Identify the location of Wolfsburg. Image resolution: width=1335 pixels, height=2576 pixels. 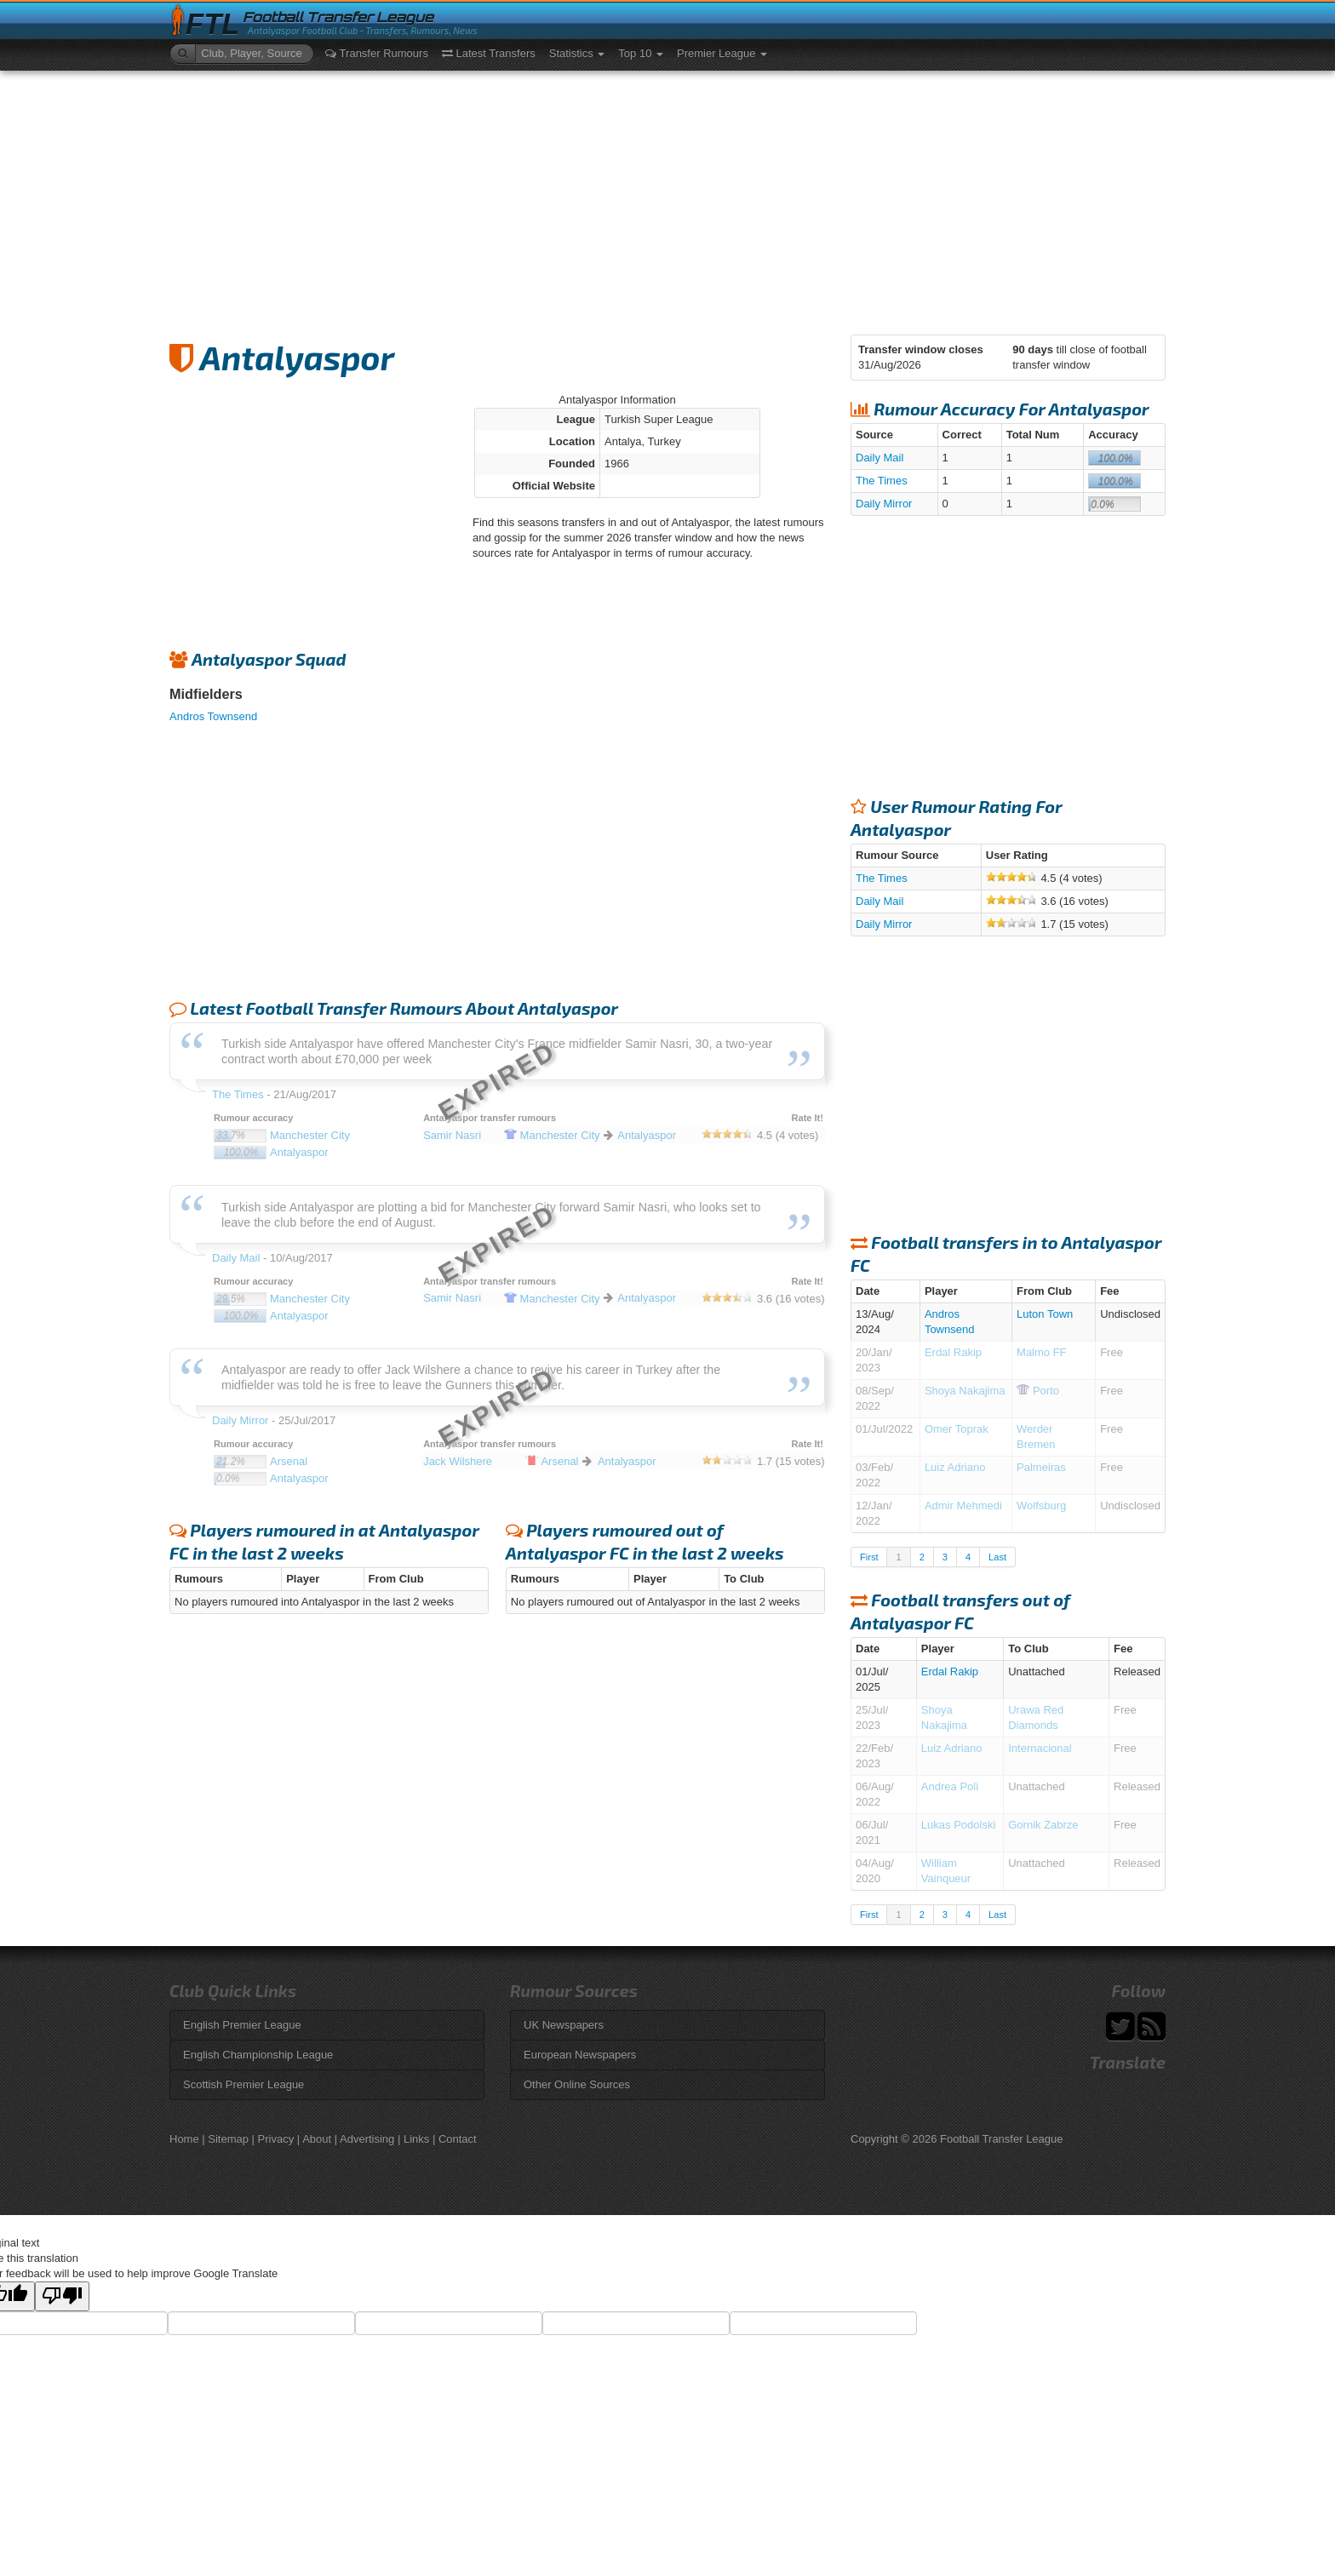
(1041, 1505).